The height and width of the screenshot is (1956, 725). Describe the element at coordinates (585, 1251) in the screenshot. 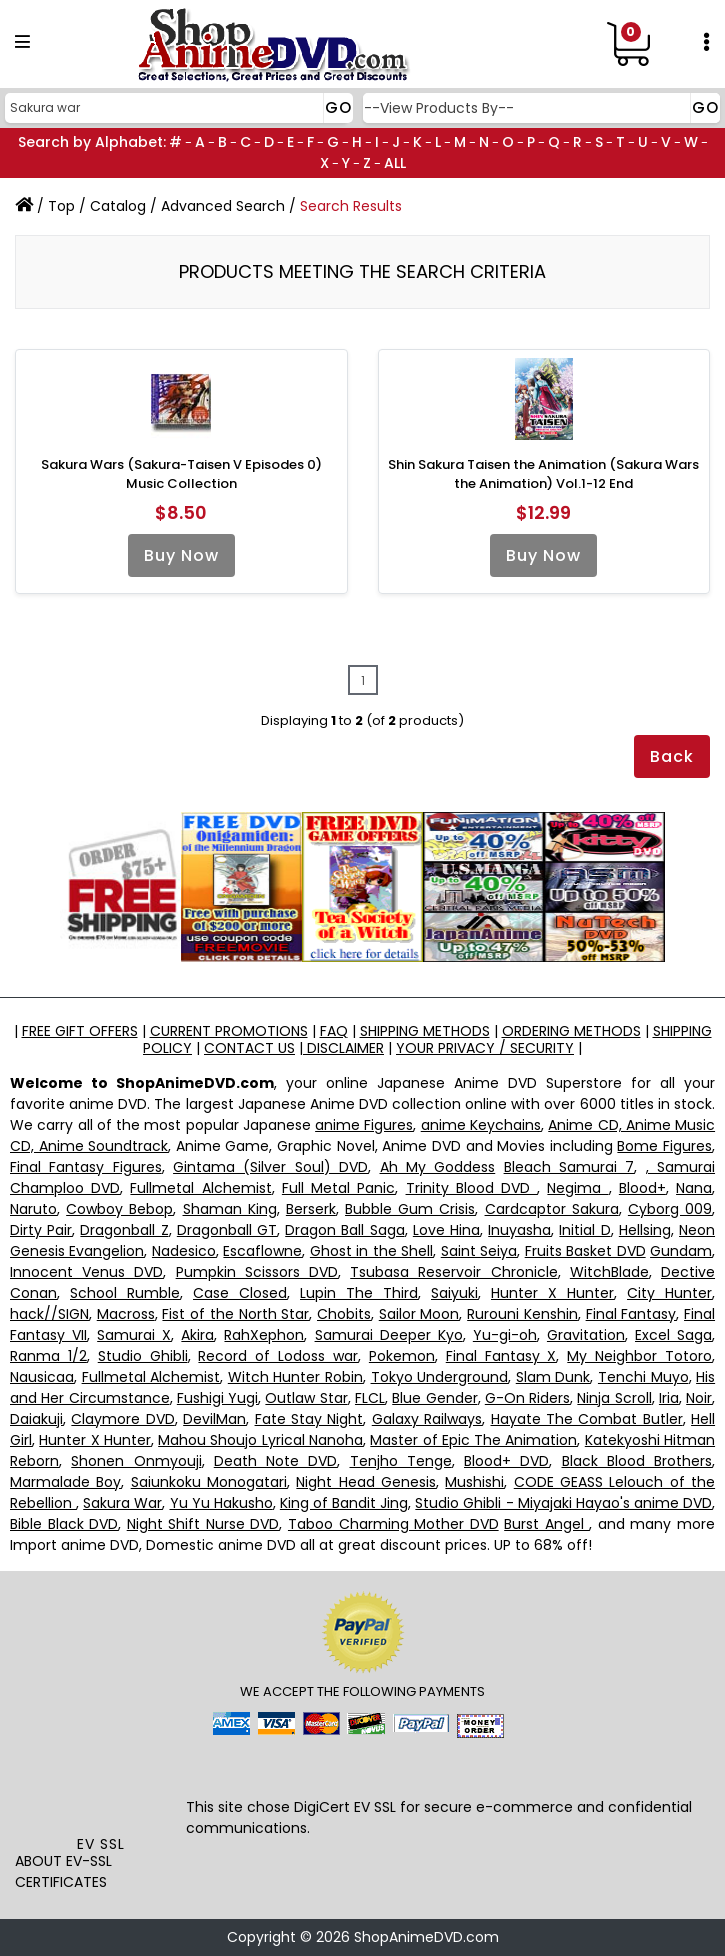

I see `Fruits Basket DVD` at that location.